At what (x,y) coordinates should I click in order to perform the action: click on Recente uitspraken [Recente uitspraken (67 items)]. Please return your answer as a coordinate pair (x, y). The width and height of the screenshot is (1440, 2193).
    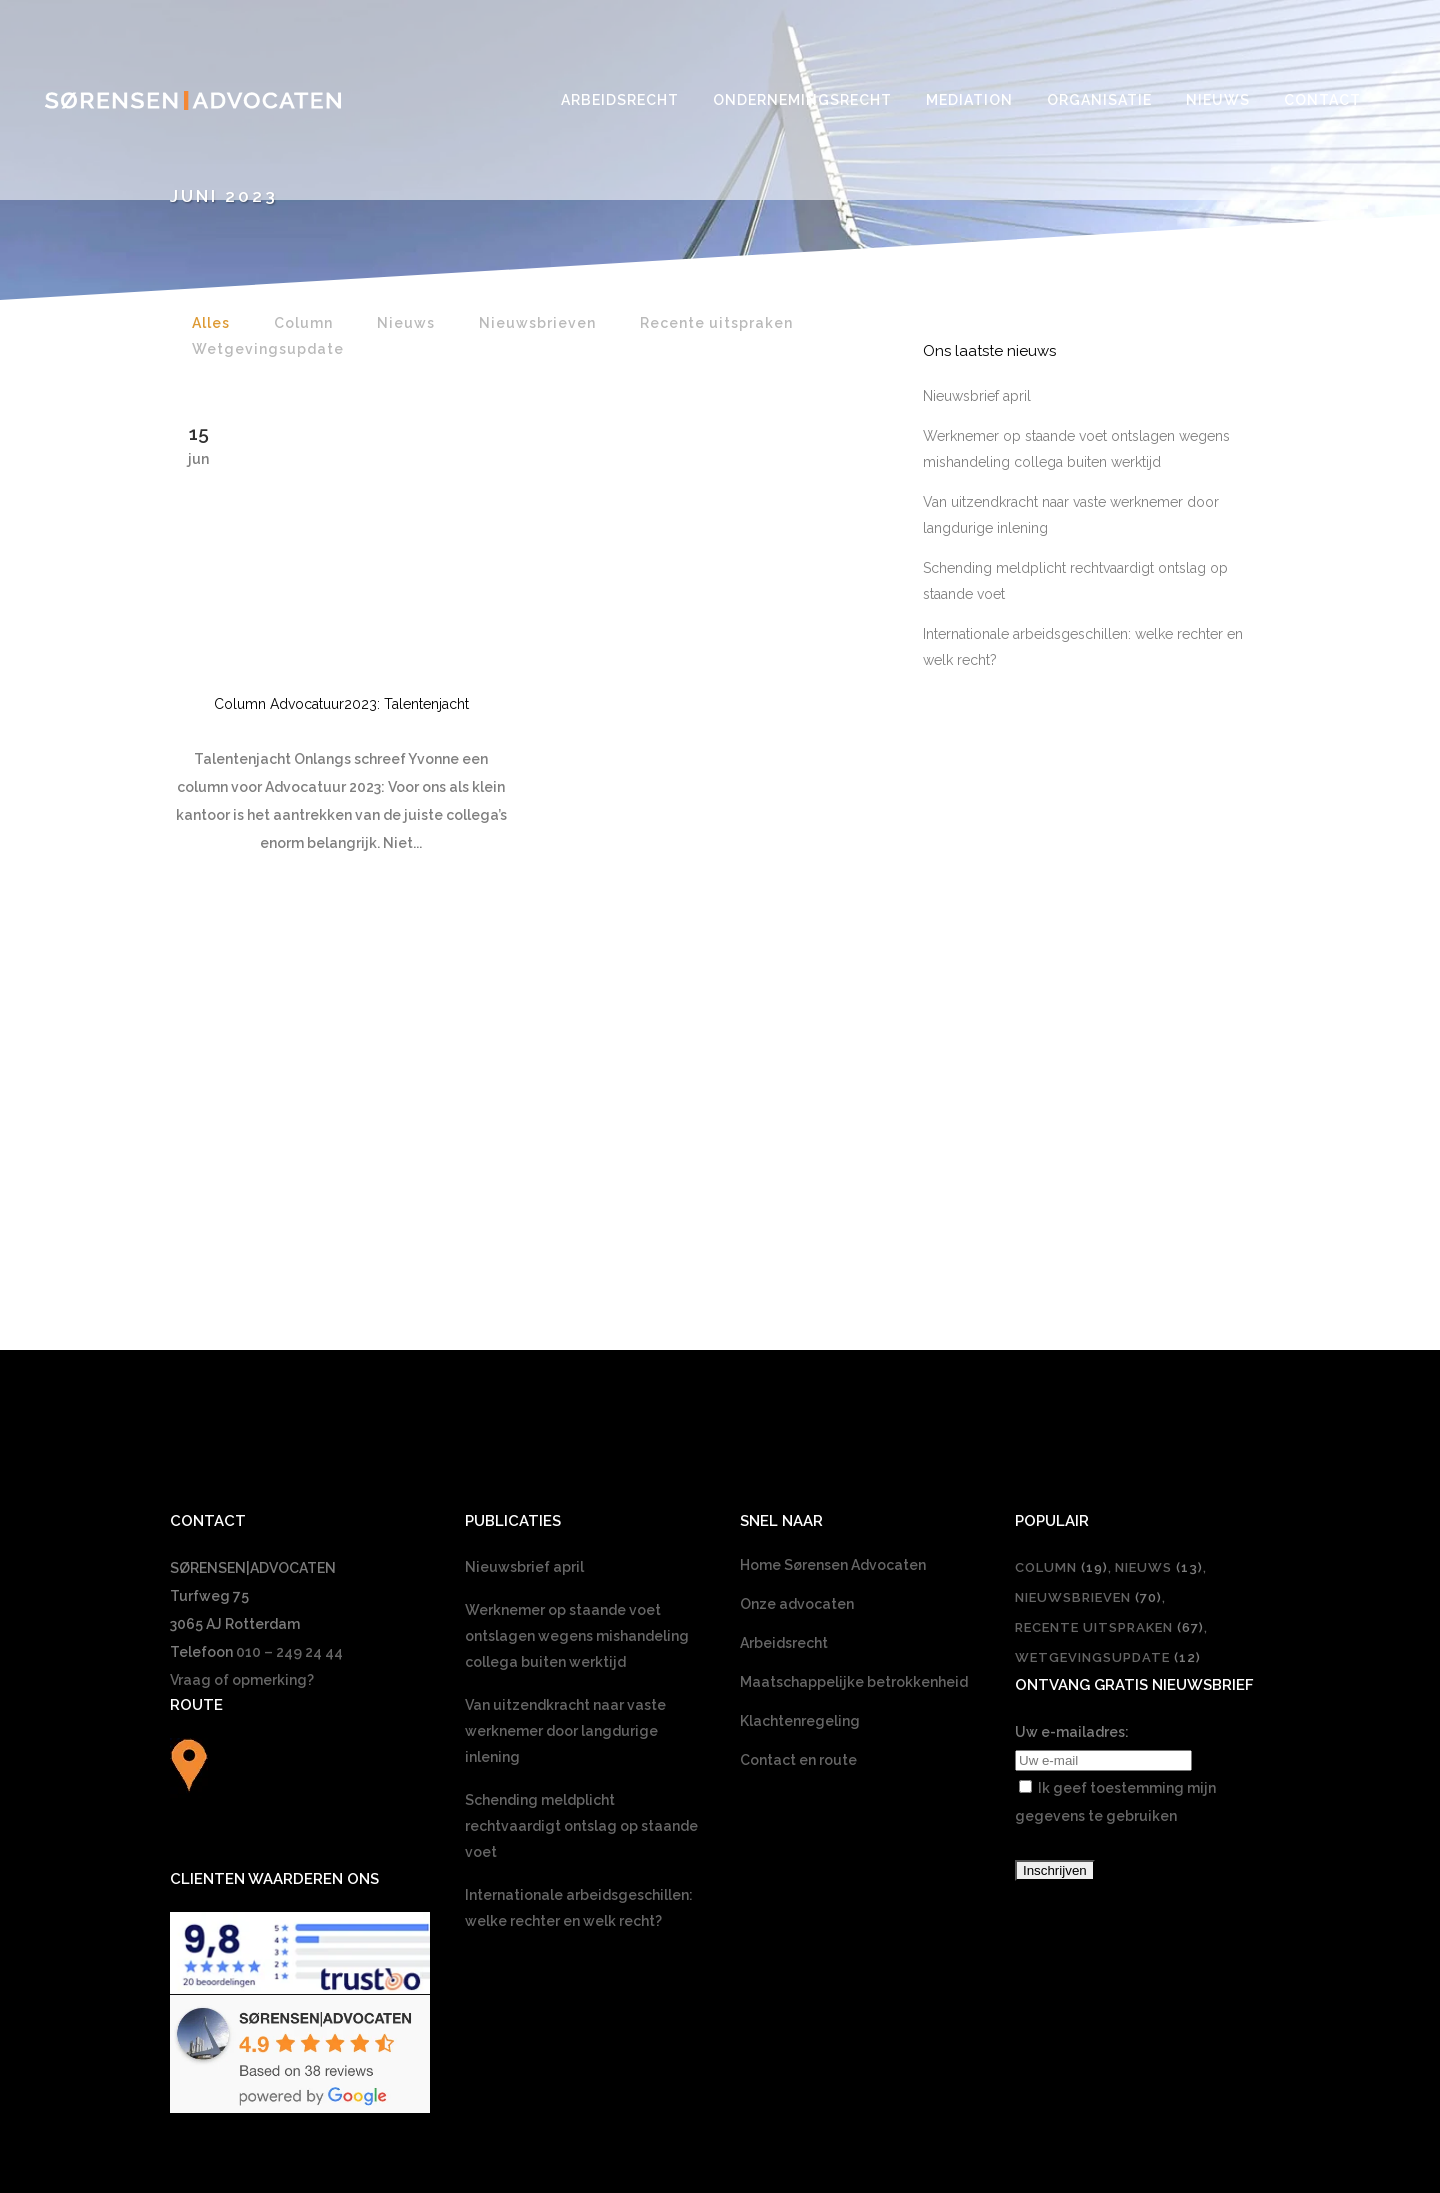
    Looking at the image, I should click on (1109, 1308).